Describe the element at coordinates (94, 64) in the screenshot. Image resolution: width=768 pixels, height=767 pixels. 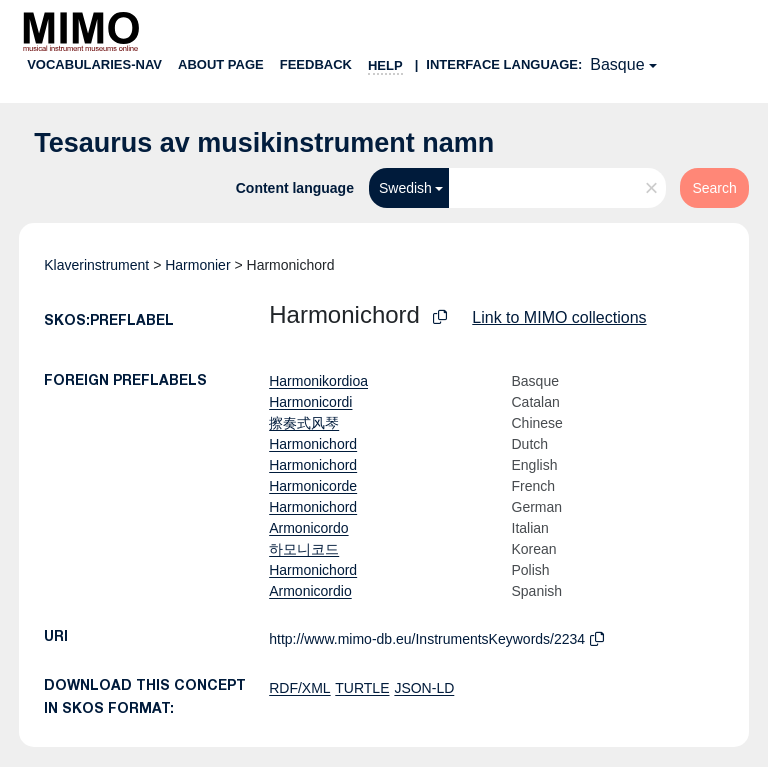
I see `Vocabularies-nav` at that location.